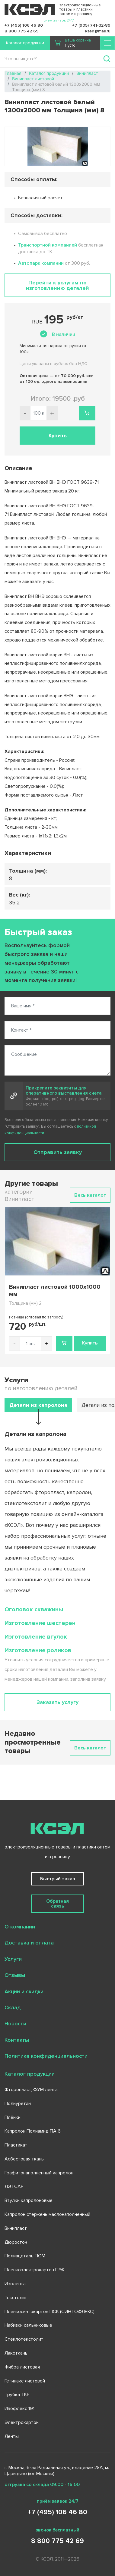 The width and height of the screenshot is (115, 2576). What do you see at coordinates (17, 2040) in the screenshot?
I see `Контакты` at bounding box center [17, 2040].